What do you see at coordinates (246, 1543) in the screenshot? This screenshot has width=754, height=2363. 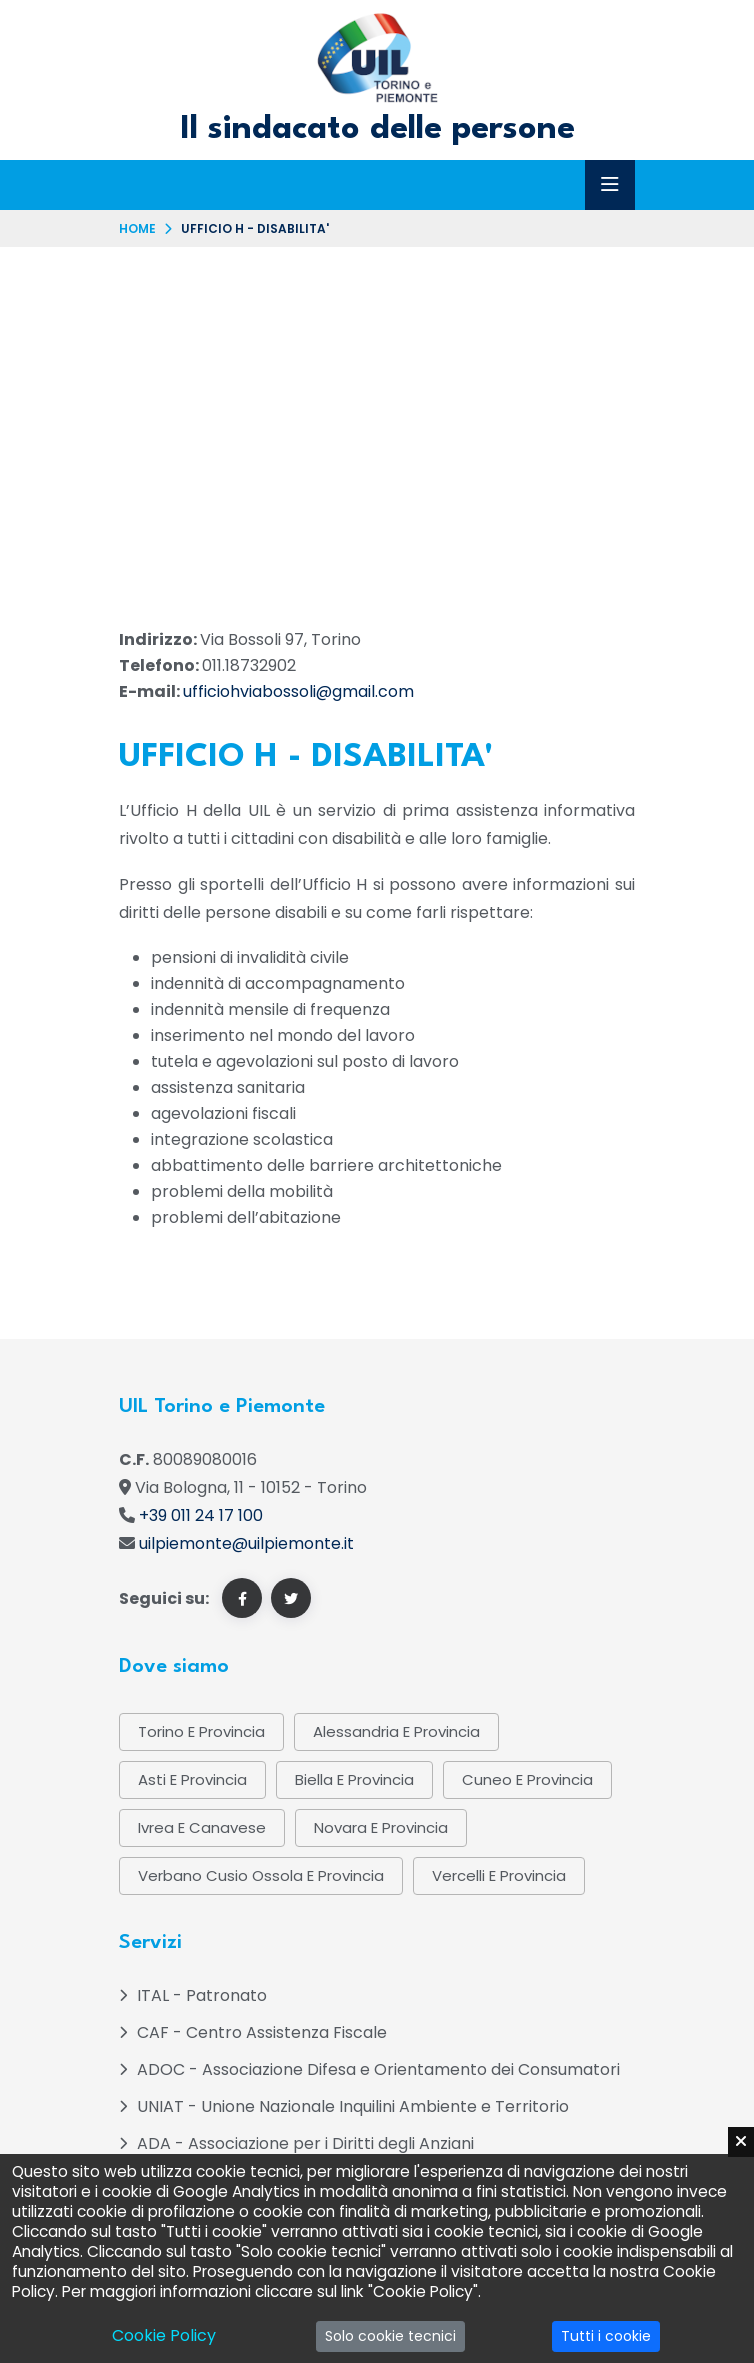 I see `uilpiemonte@uilpiemonte.it` at bounding box center [246, 1543].